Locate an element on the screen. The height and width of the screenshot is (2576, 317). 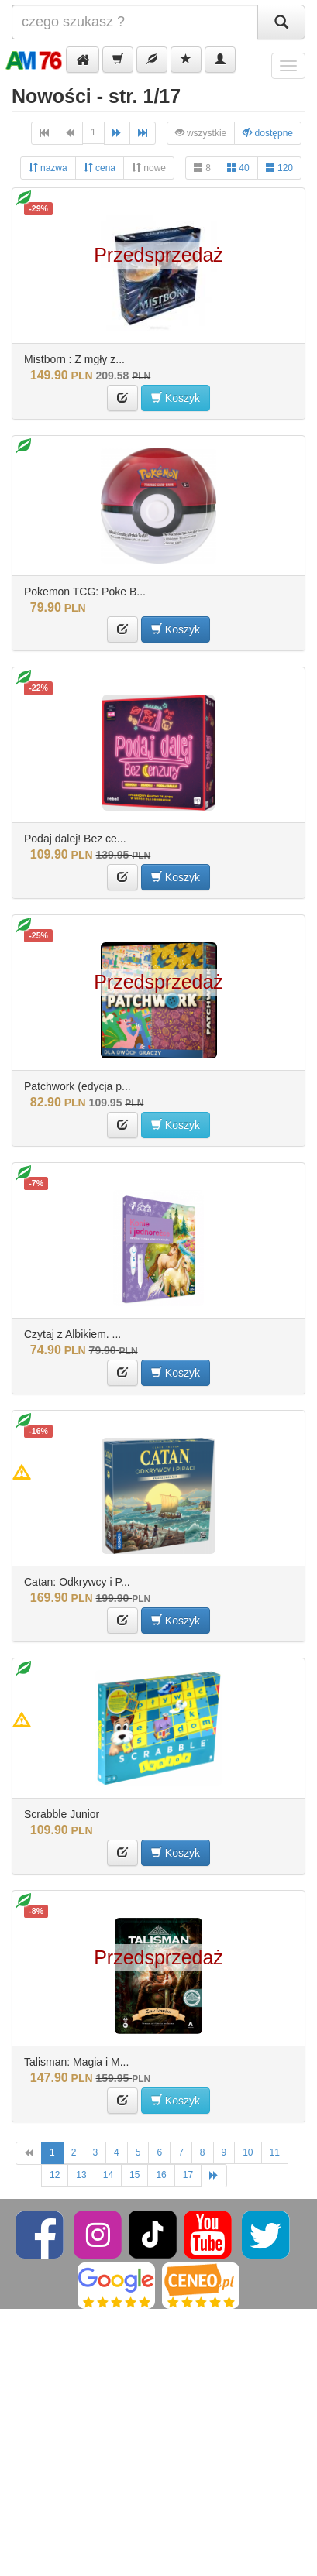
nazwa is located at coordinates (48, 167).